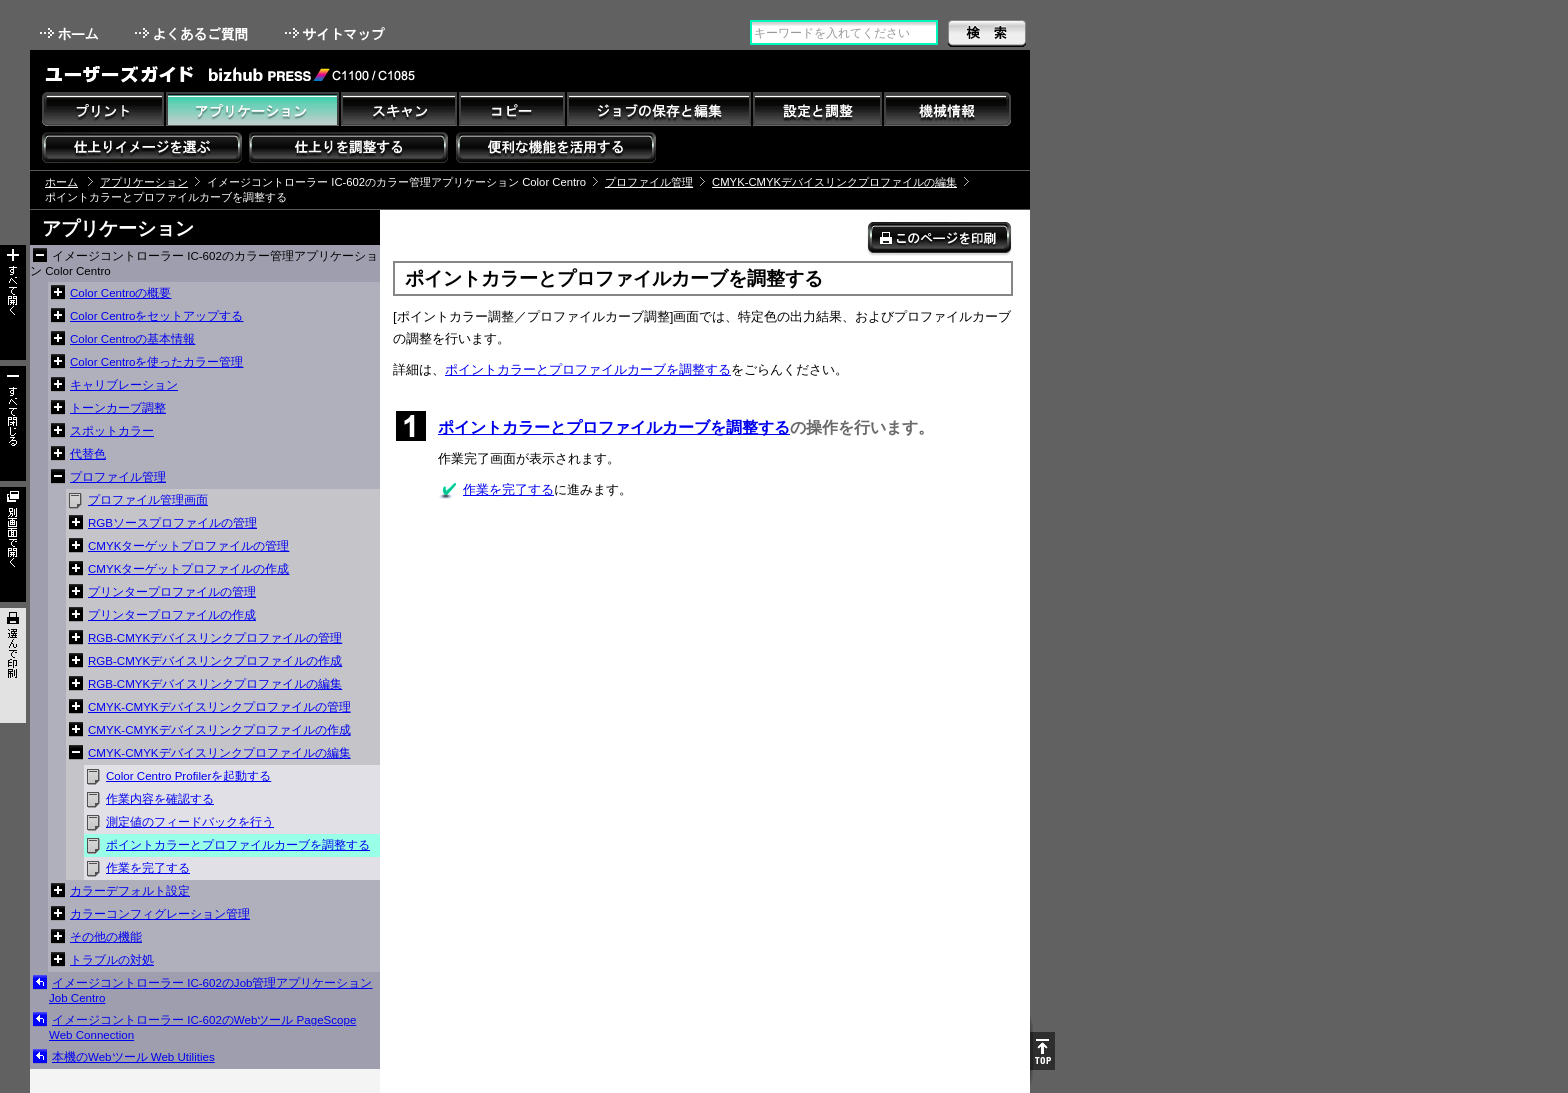  Describe the element at coordinates (219, 730) in the screenshot. I see `CMYK-CMYKデバイスリンクプロファイルの作成` at that location.